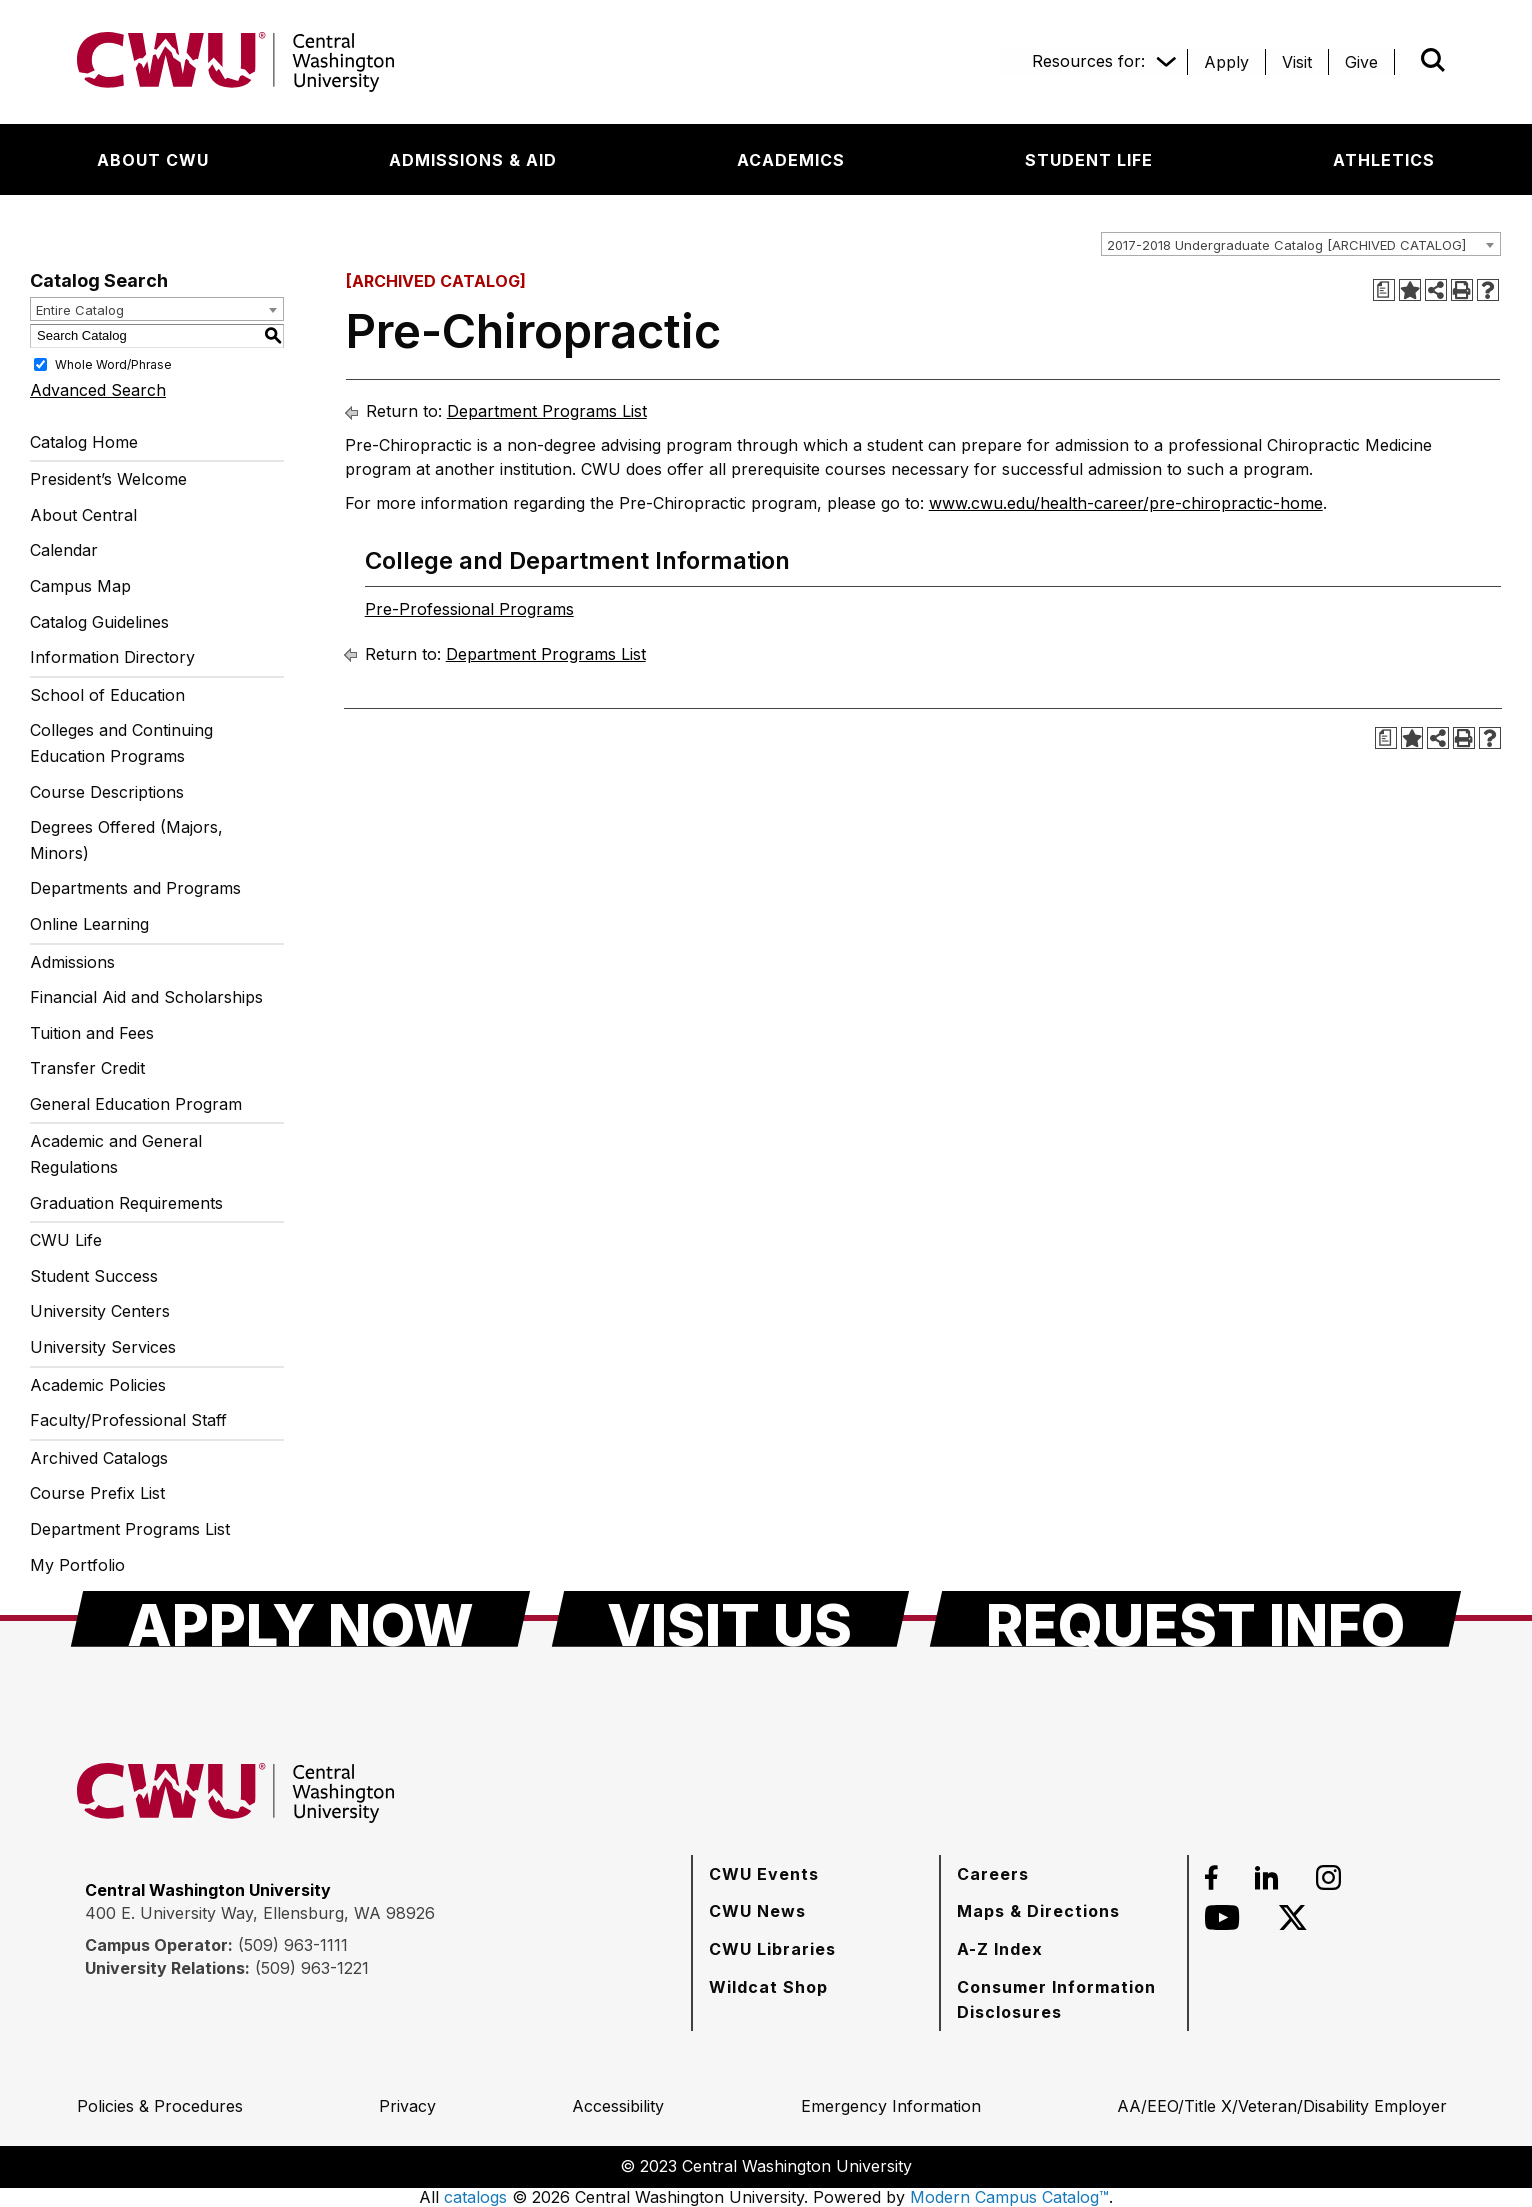 The image size is (1532, 2207). Describe the element at coordinates (1195, 1619) in the screenshot. I see `[Request Info]` at that location.